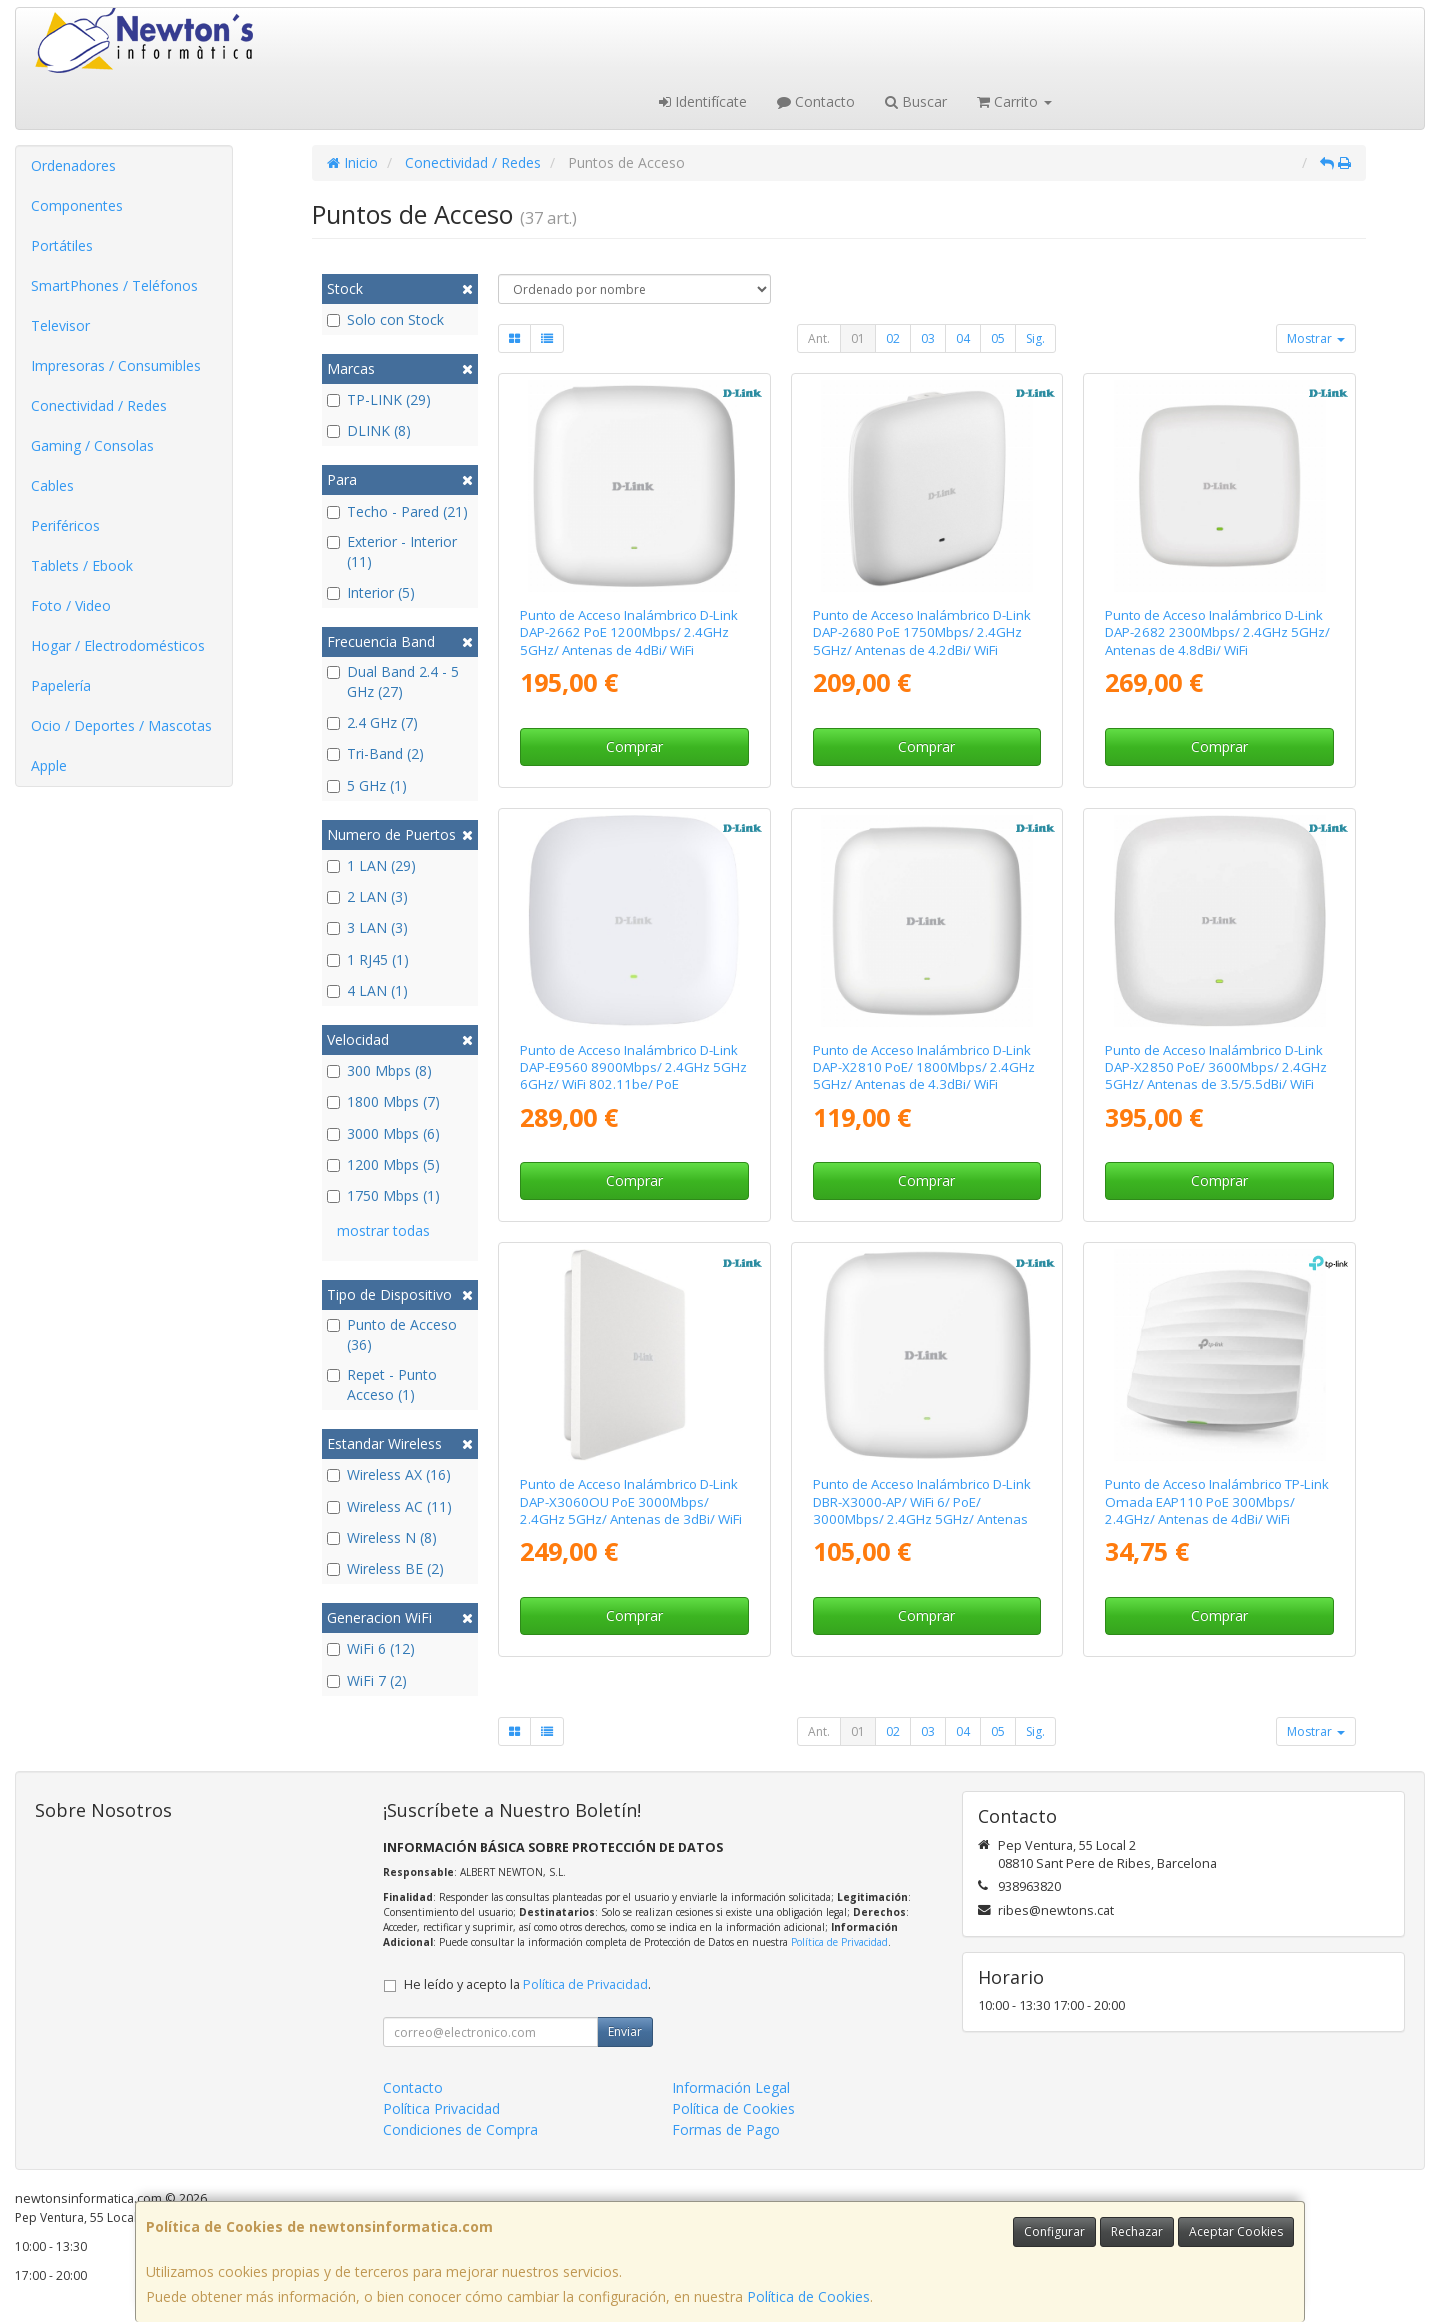 The image size is (1440, 2322). I want to click on Política Privacidad, so click(441, 2108).